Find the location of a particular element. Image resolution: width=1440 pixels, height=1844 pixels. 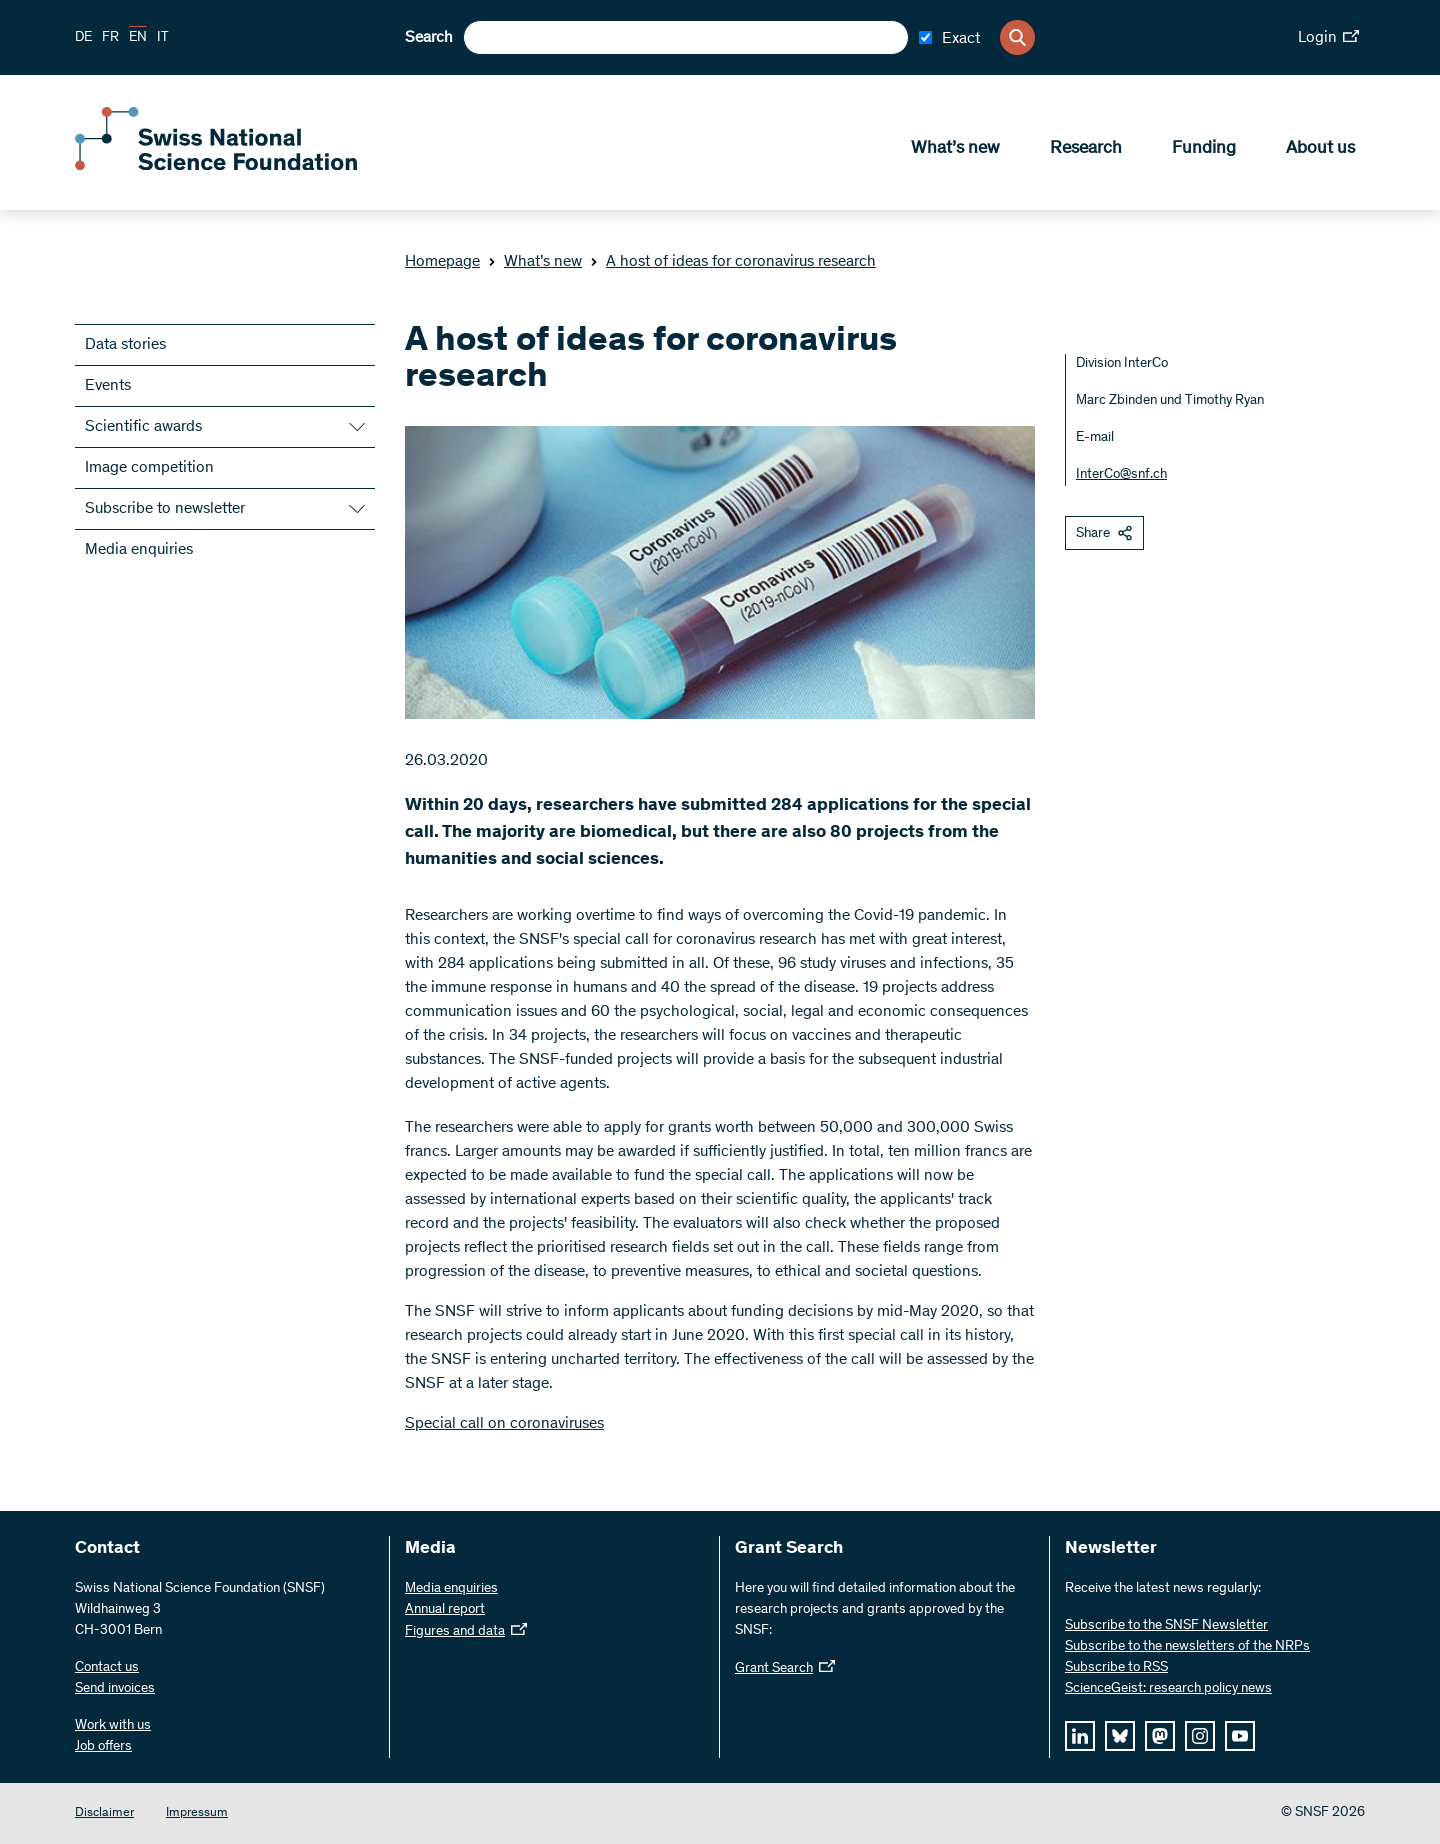

DE is located at coordinates (83, 38).